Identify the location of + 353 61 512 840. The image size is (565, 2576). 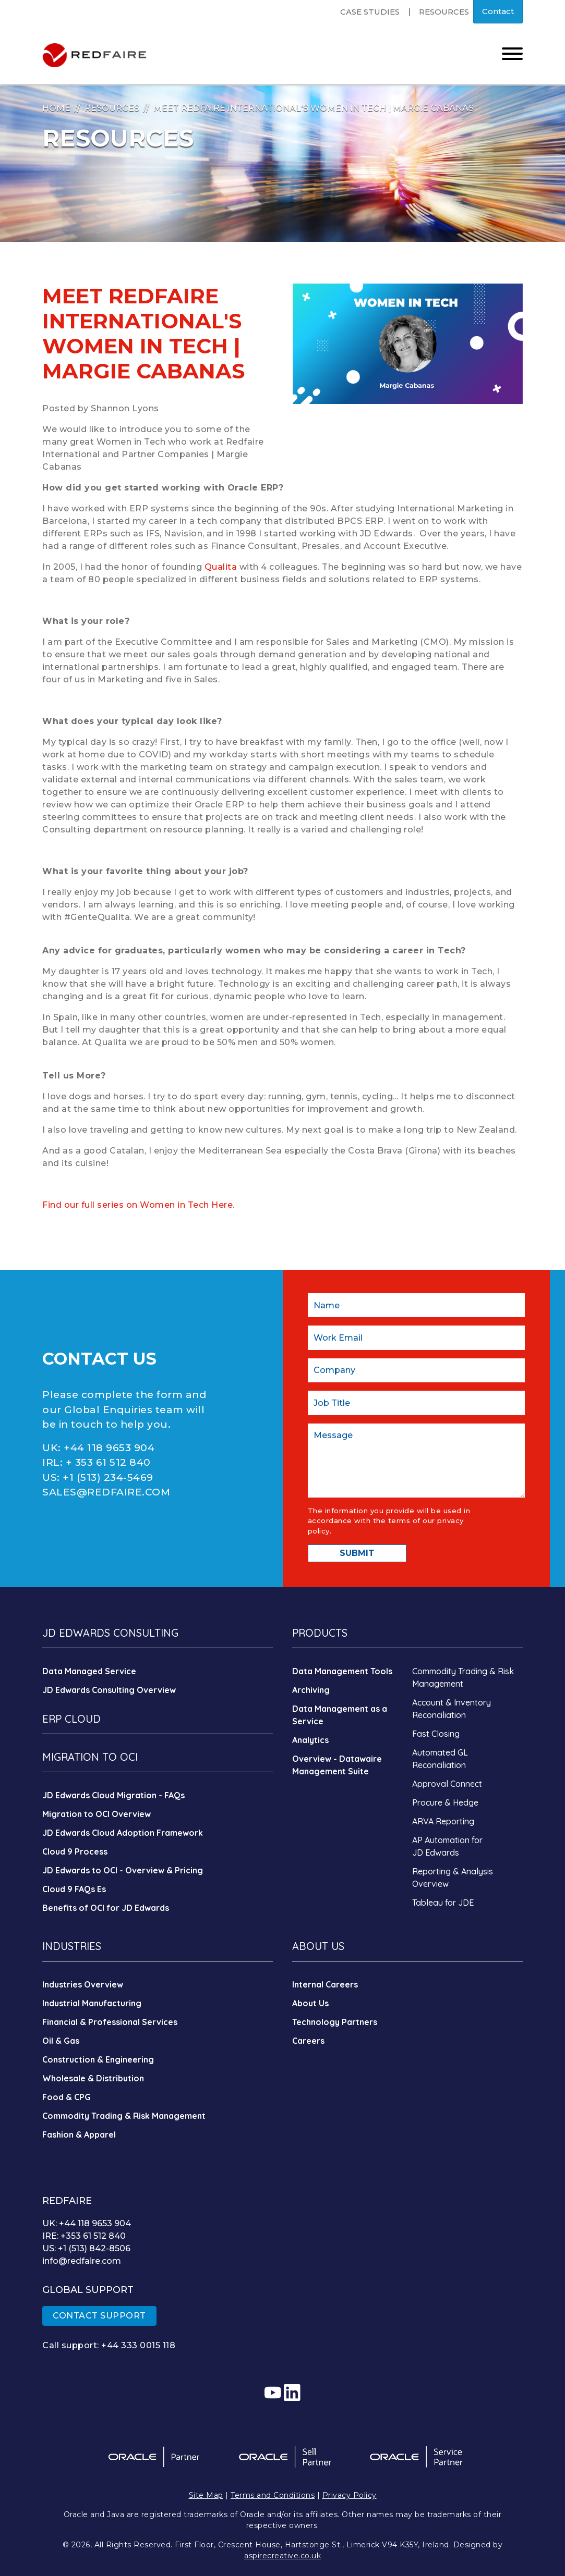
(108, 1462).